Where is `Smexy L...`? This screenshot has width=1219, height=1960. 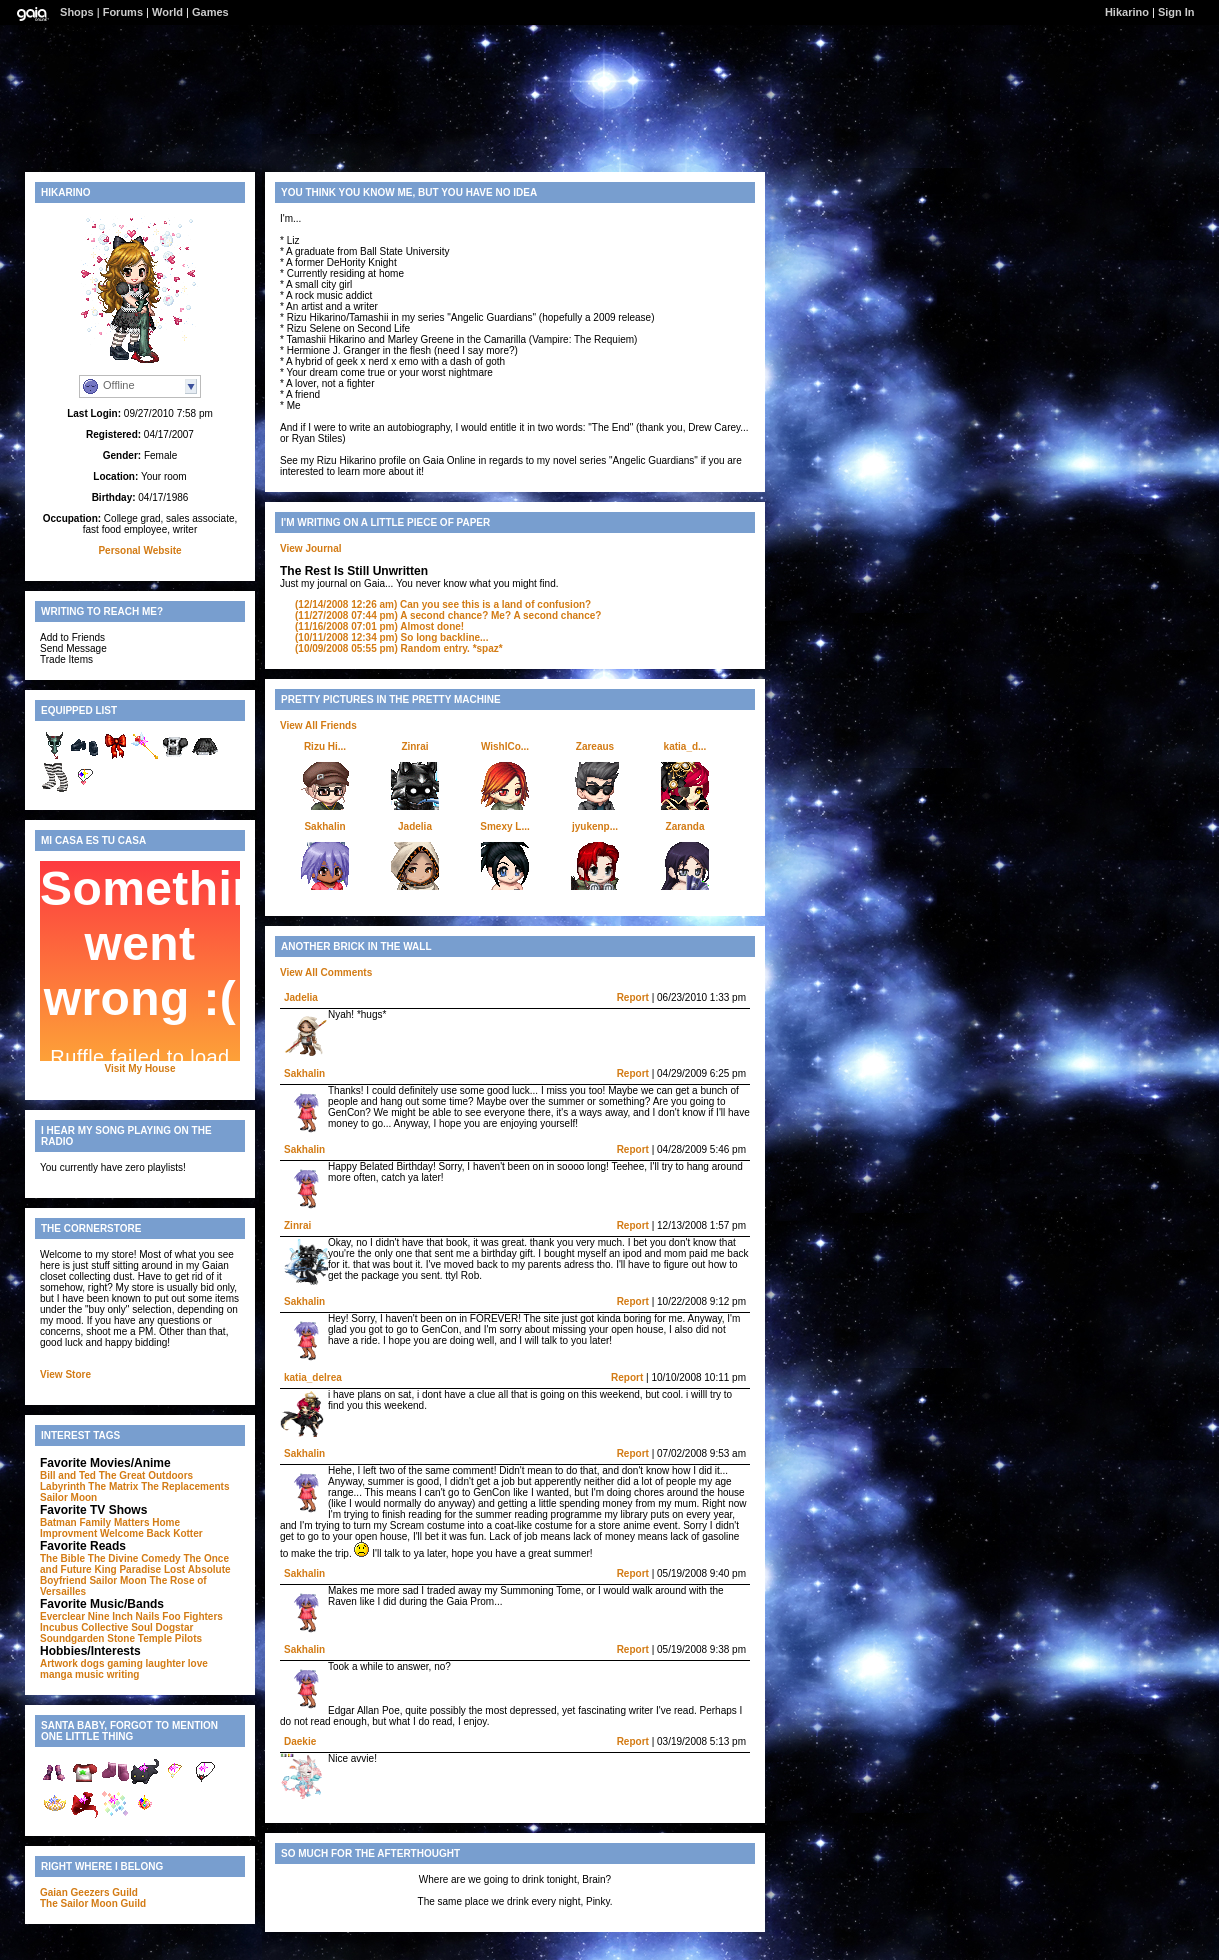 Smexy L... is located at coordinates (504, 826).